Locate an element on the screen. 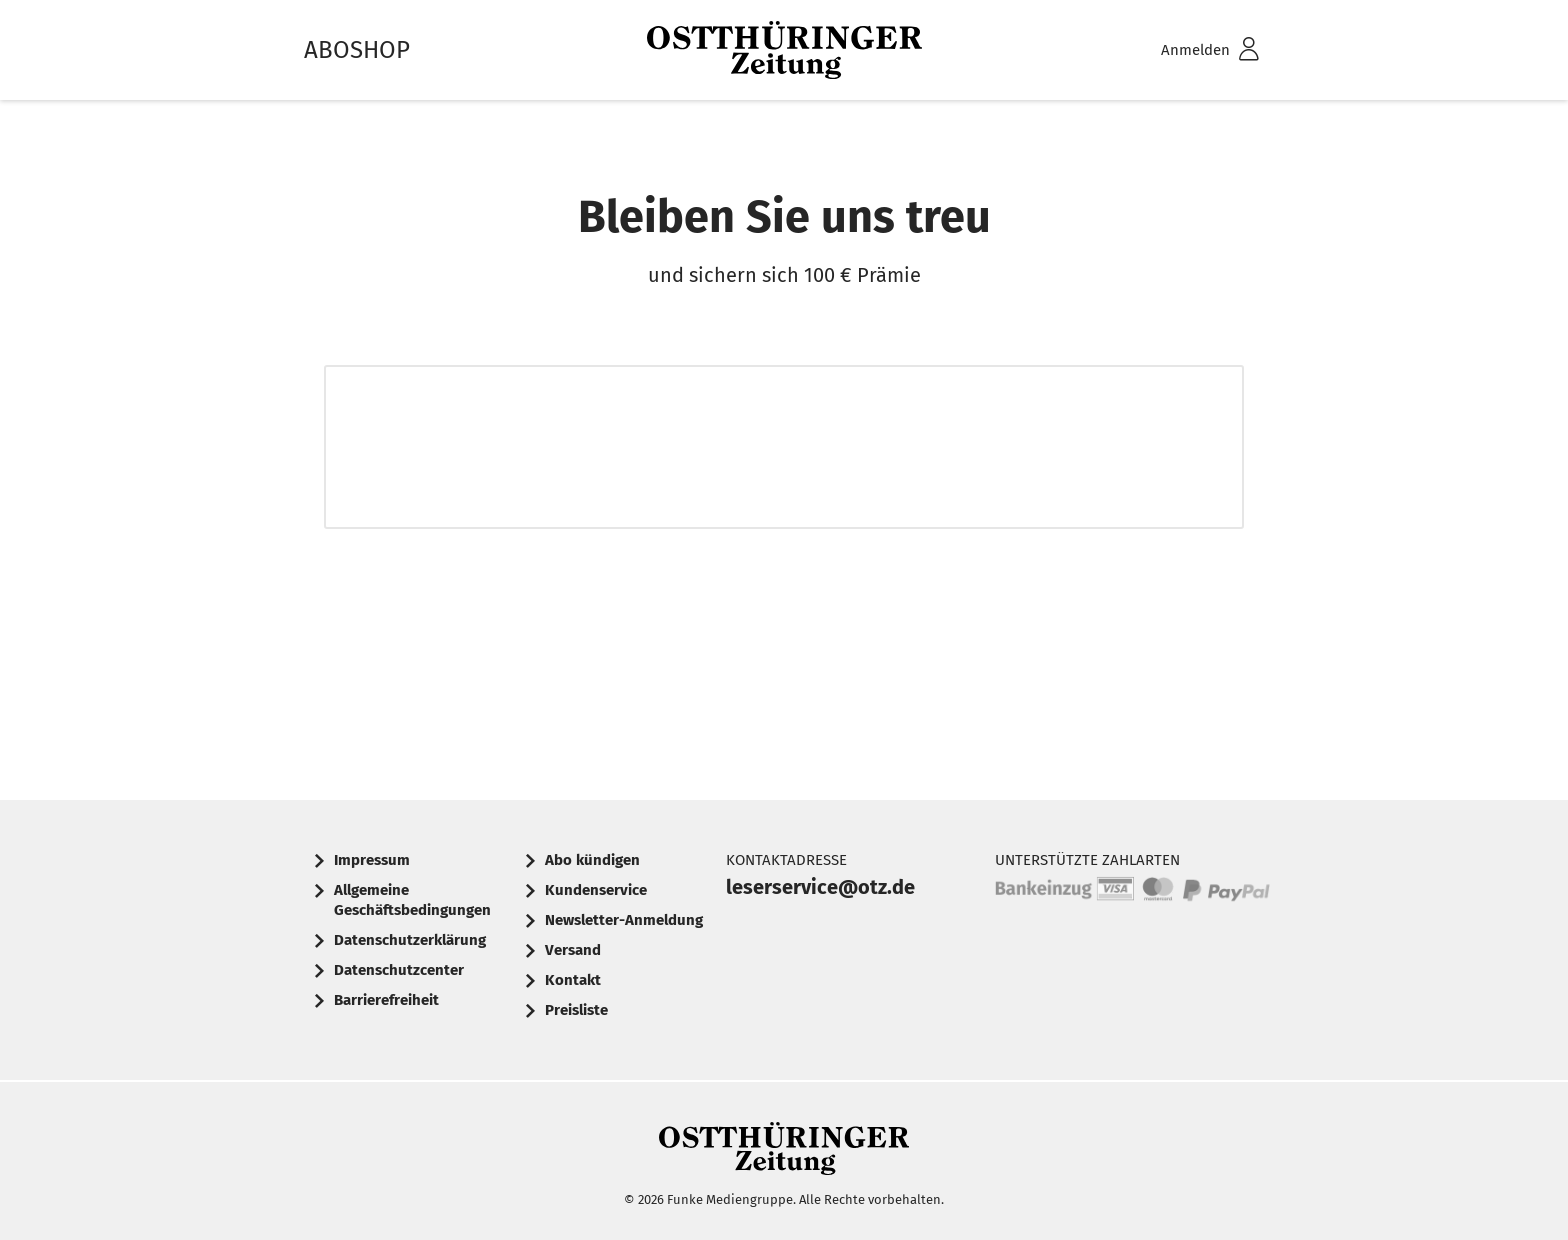  [menuitem] is located at coordinates (1184, 50).